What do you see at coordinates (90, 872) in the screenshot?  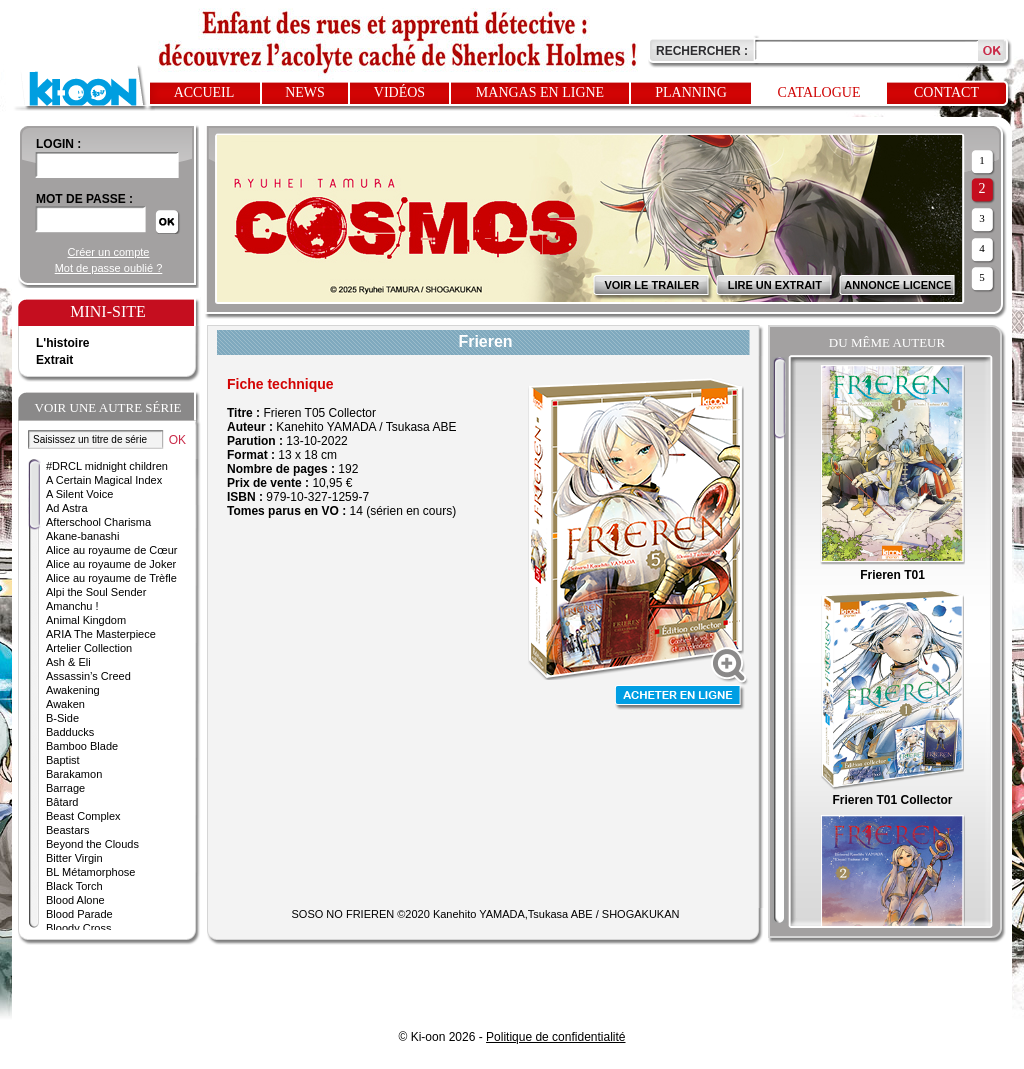 I see `BL Métamorphose` at bounding box center [90, 872].